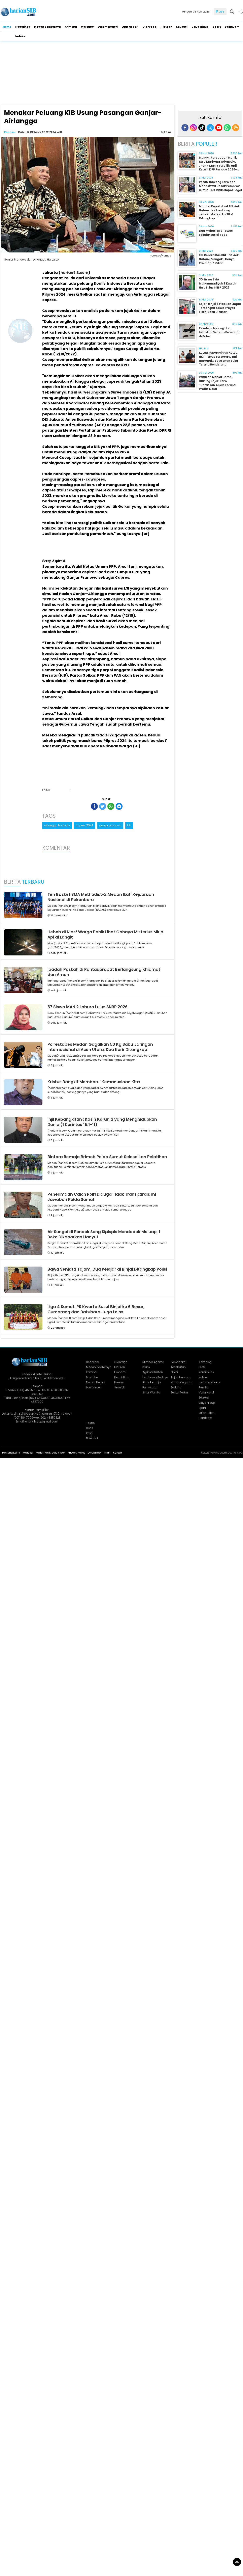 The image size is (243, 2576). Describe the element at coordinates (202, 1367) in the screenshot. I see `Profil` at that location.